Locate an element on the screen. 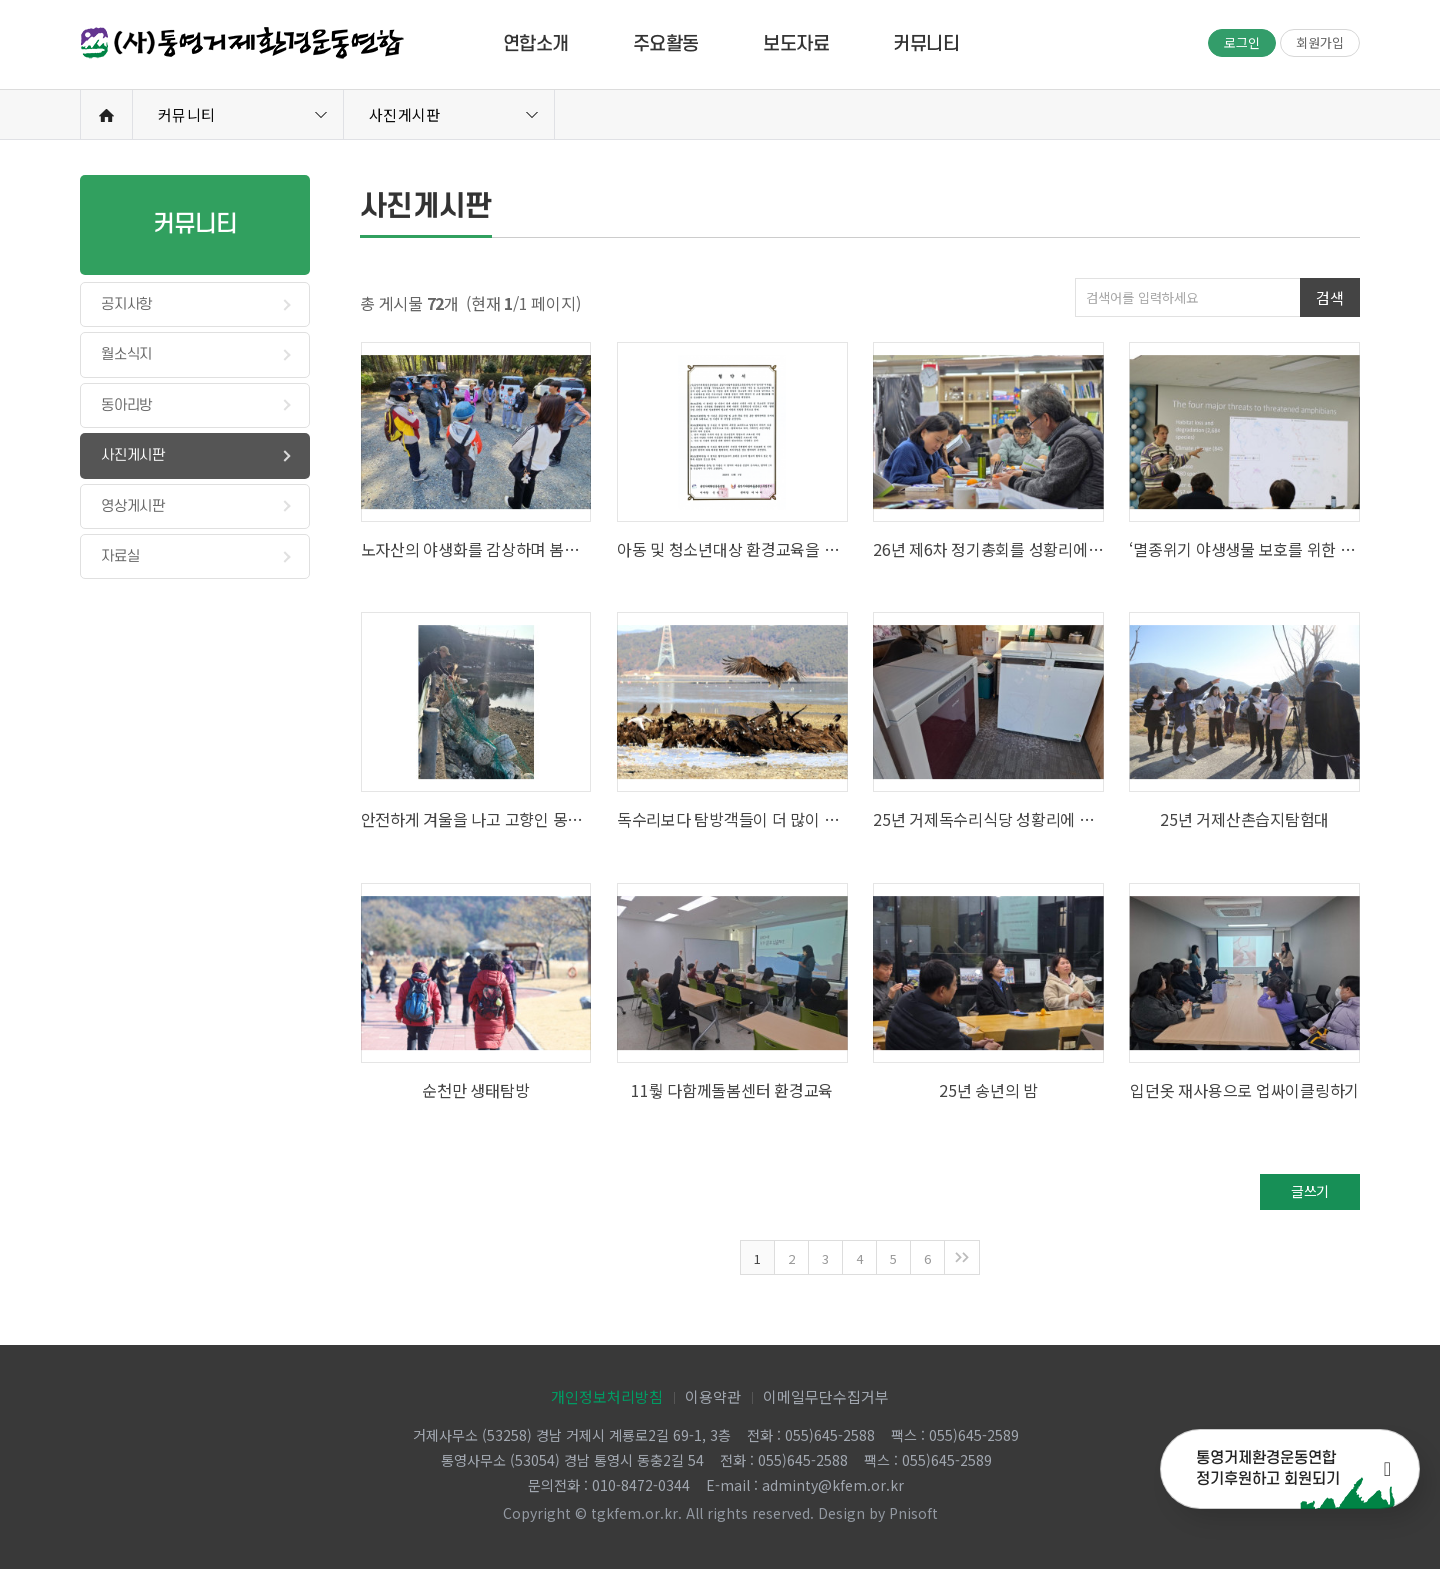  자료실 is located at coordinates (120, 556).